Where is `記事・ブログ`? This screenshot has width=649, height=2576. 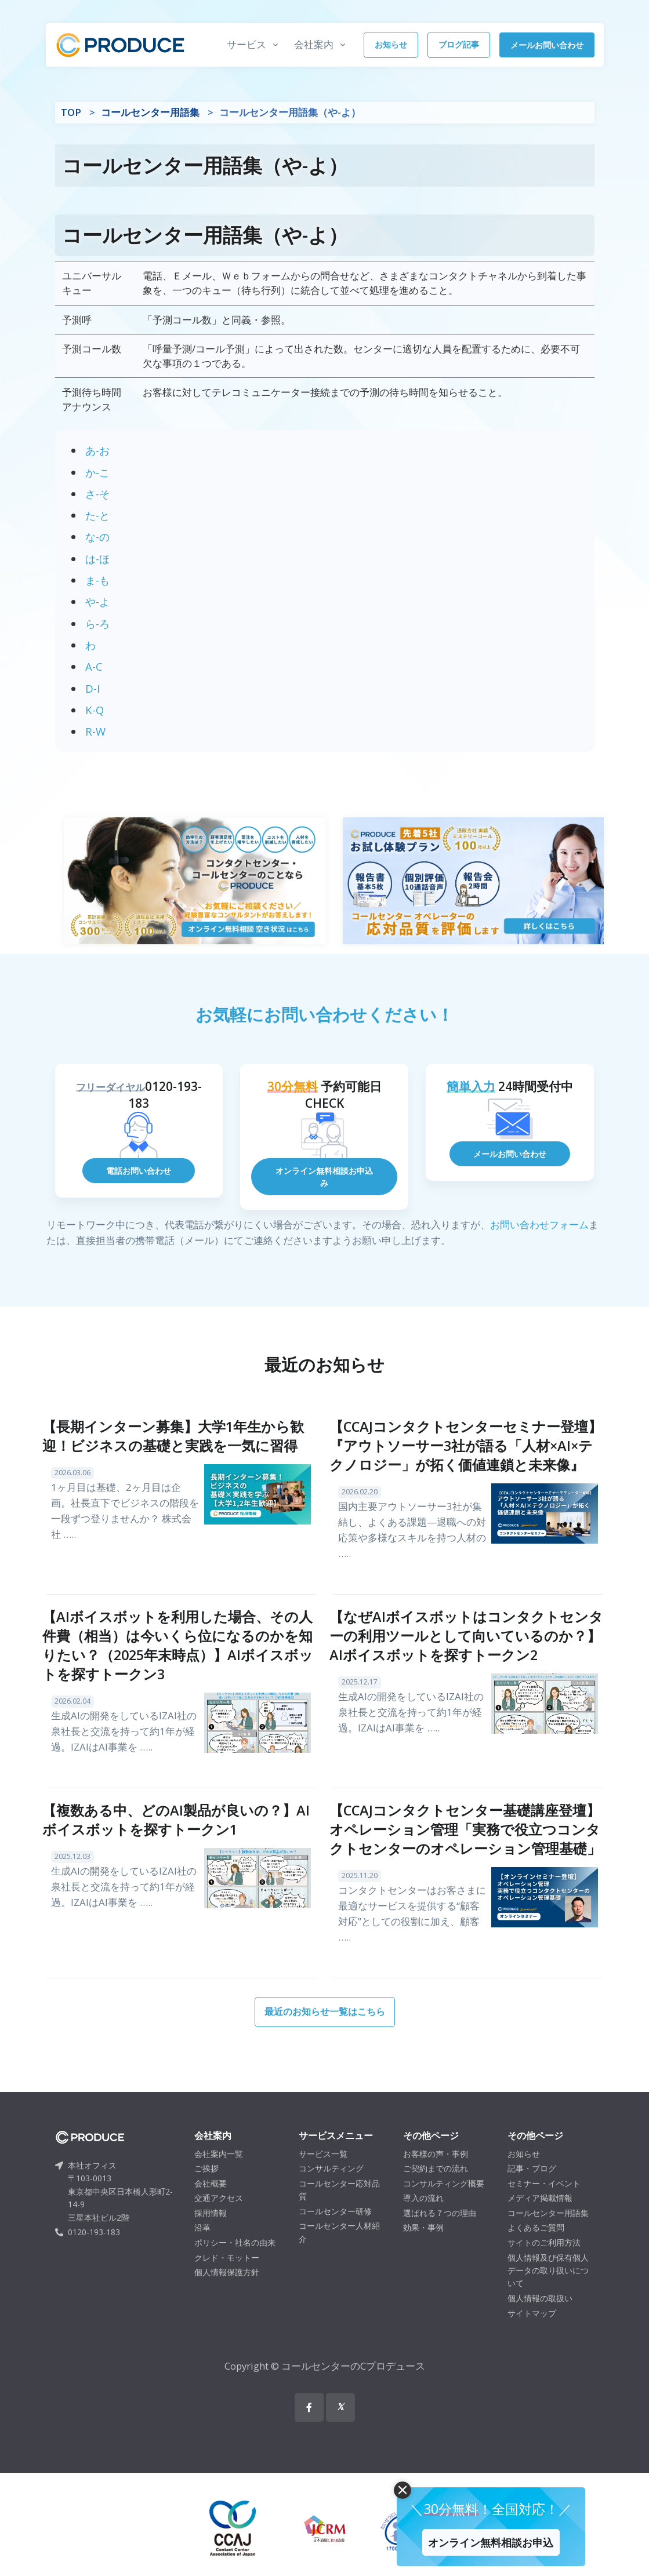 記事・ブログ is located at coordinates (531, 2186).